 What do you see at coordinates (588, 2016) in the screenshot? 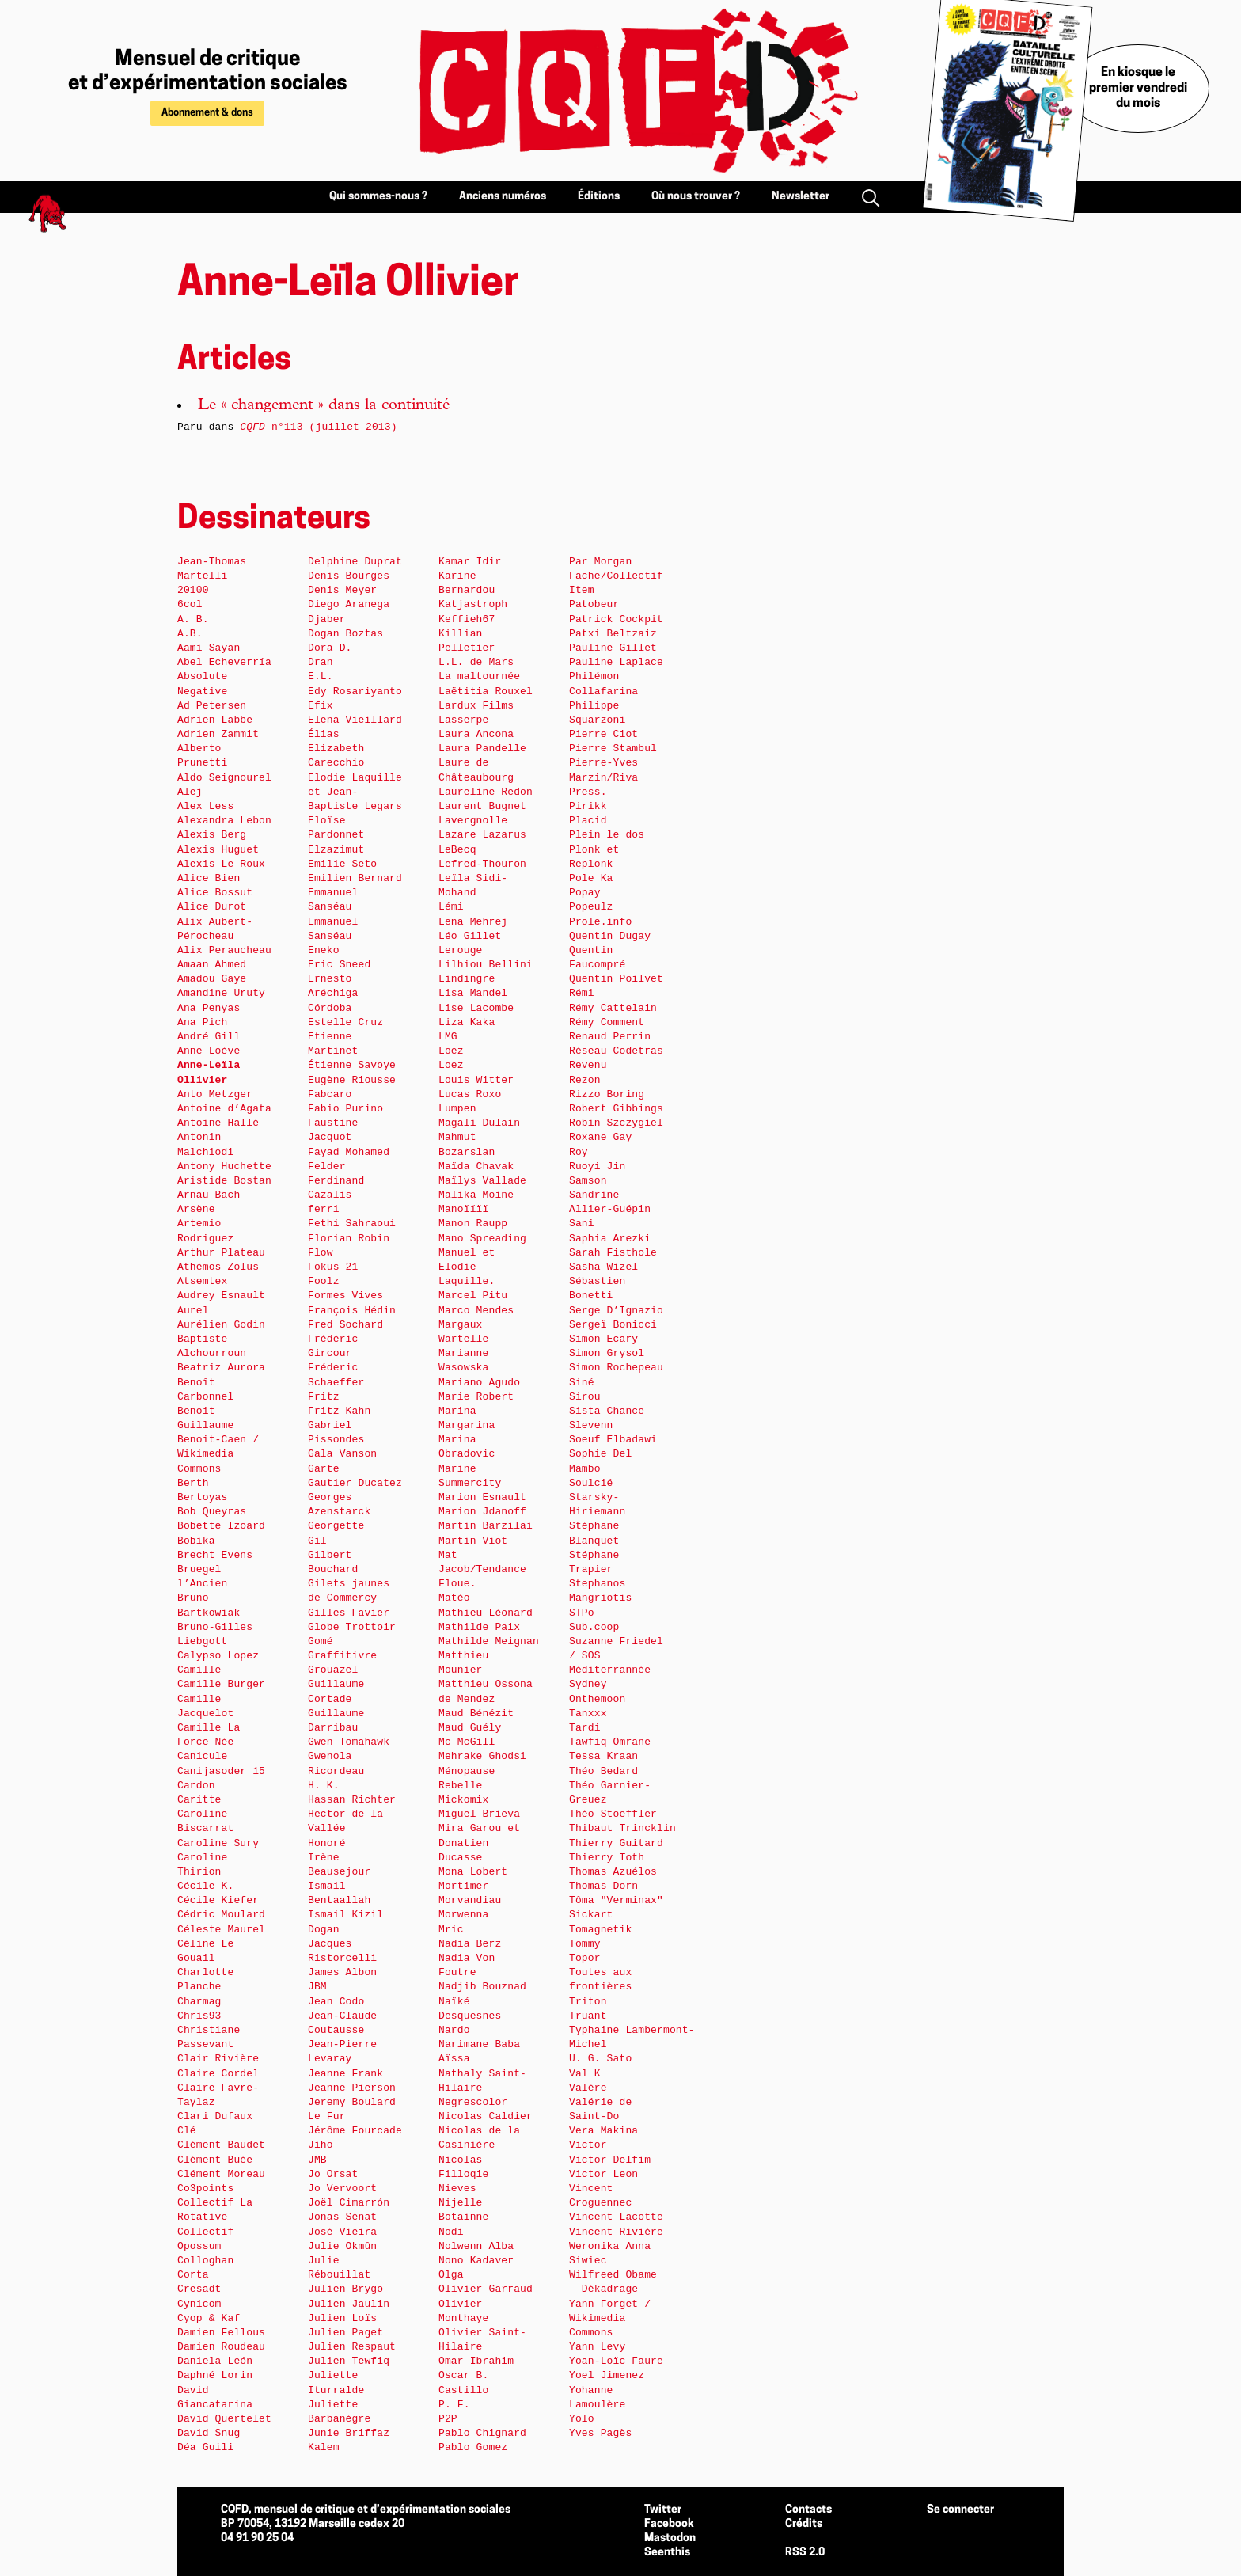
I see `Truant` at bounding box center [588, 2016].